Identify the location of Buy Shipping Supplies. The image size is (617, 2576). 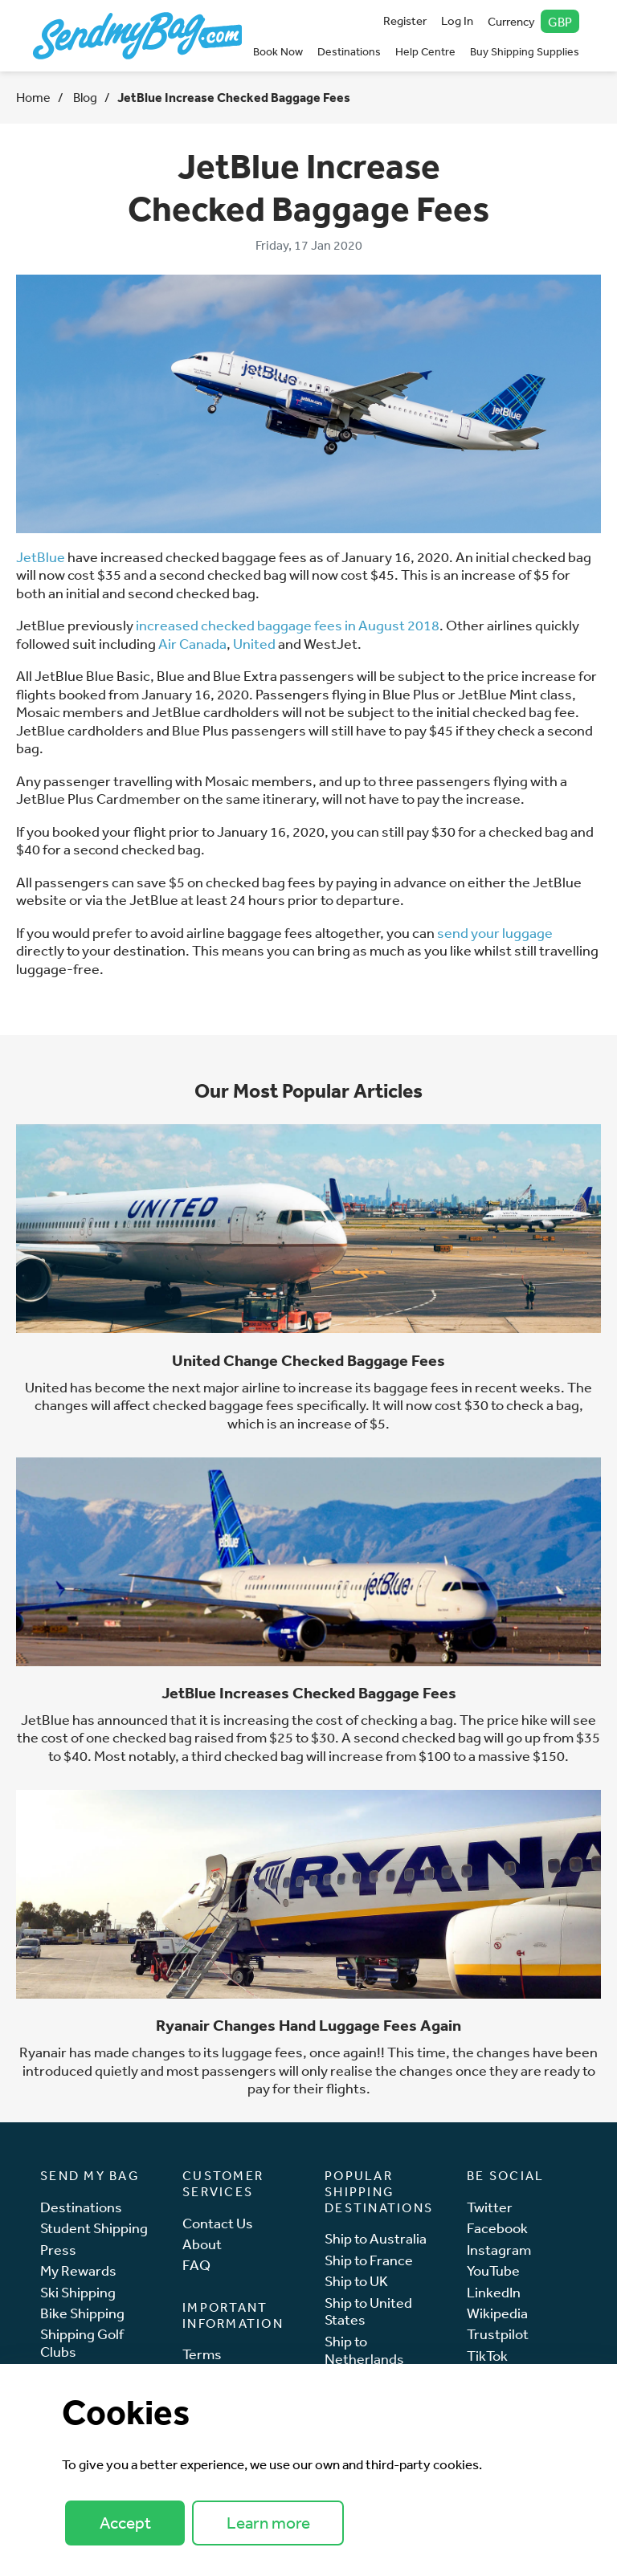
(524, 51).